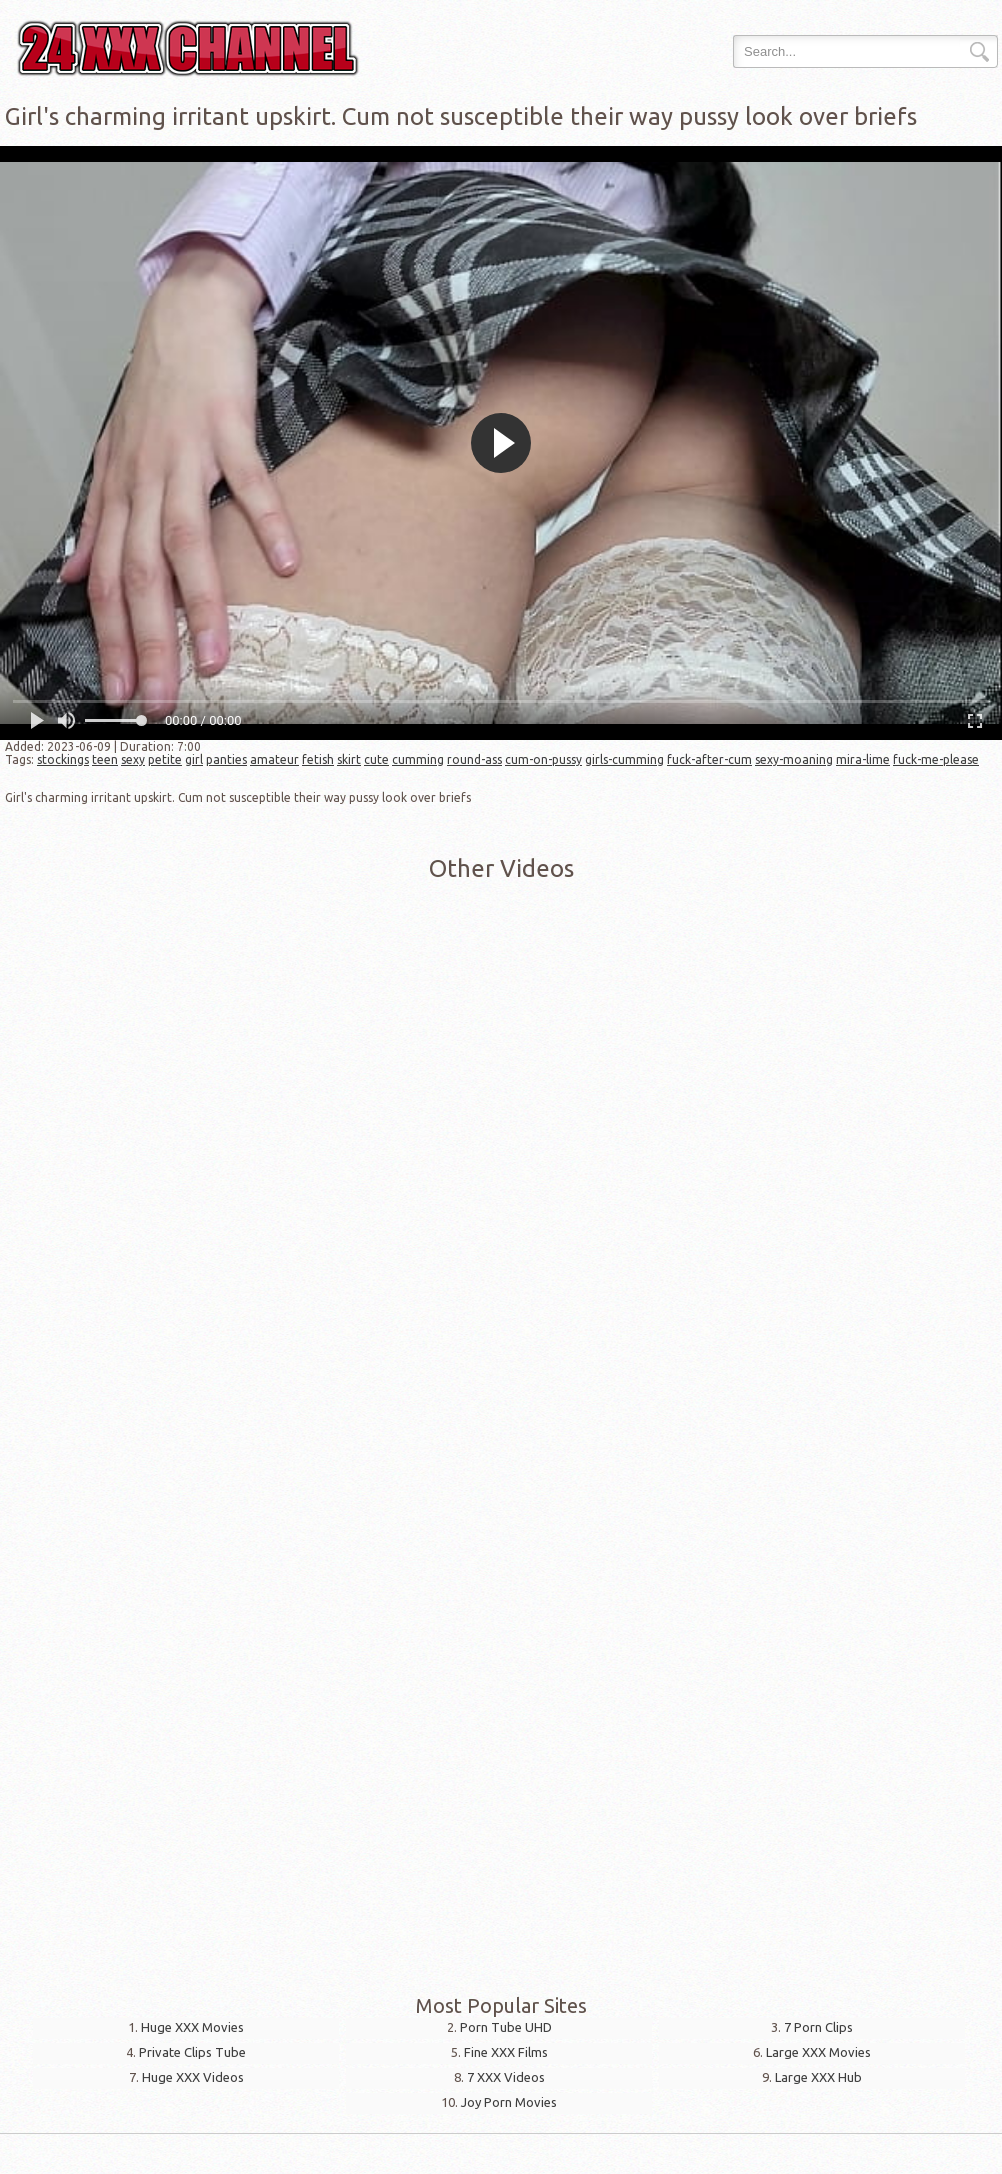 This screenshot has height=2174, width=1002. Describe the element at coordinates (194, 759) in the screenshot. I see `girl` at that location.